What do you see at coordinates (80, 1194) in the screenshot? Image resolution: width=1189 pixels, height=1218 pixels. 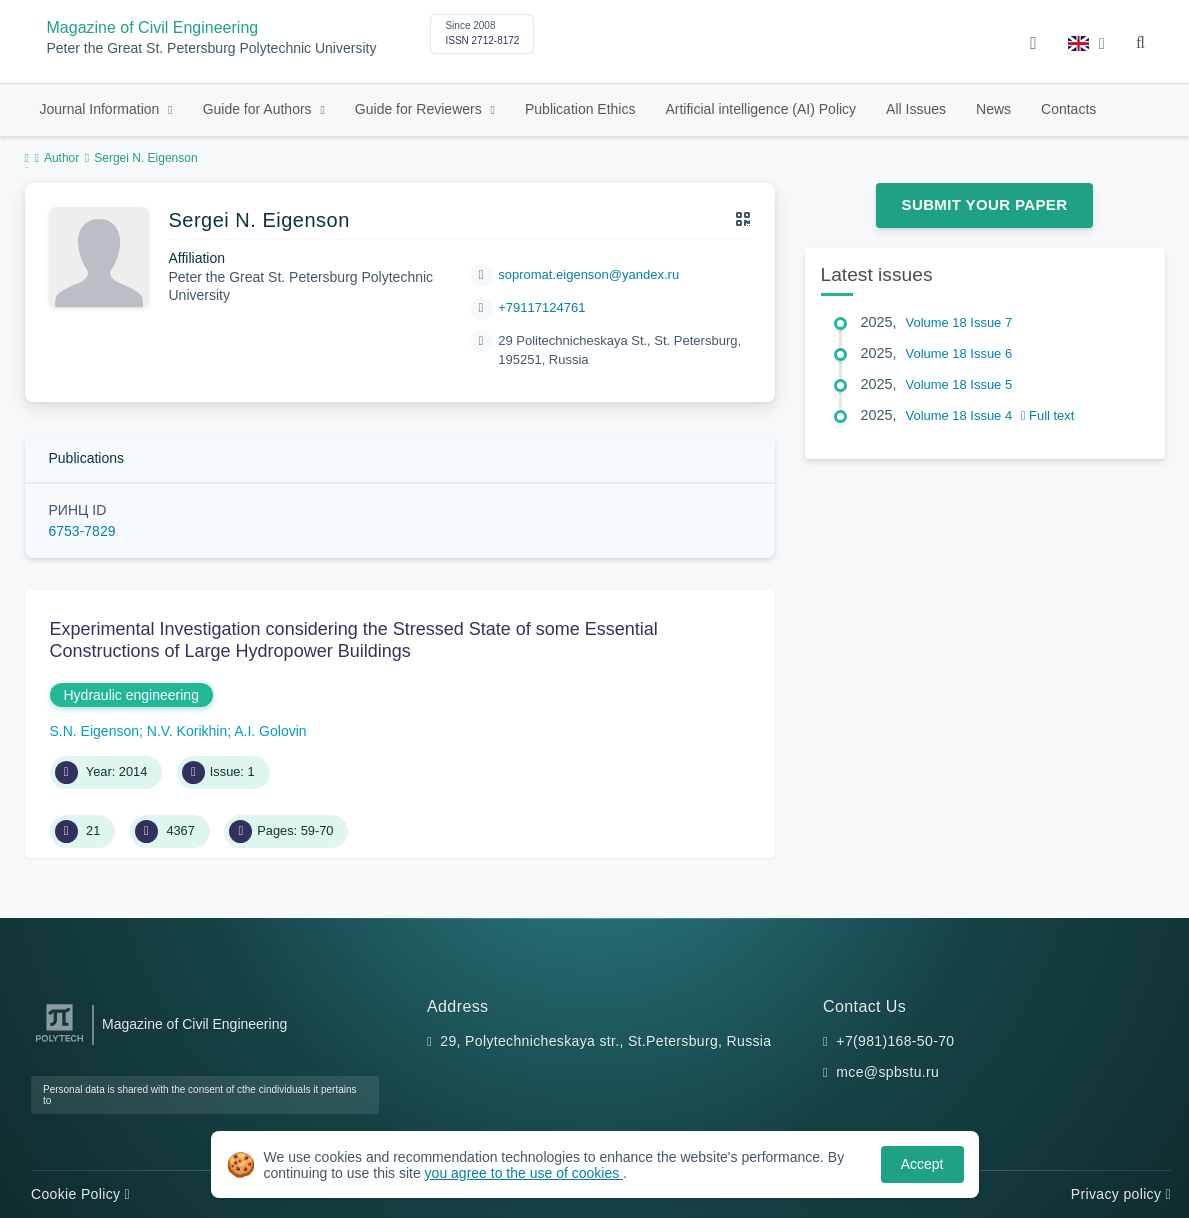 I see `Cookie Policy` at bounding box center [80, 1194].